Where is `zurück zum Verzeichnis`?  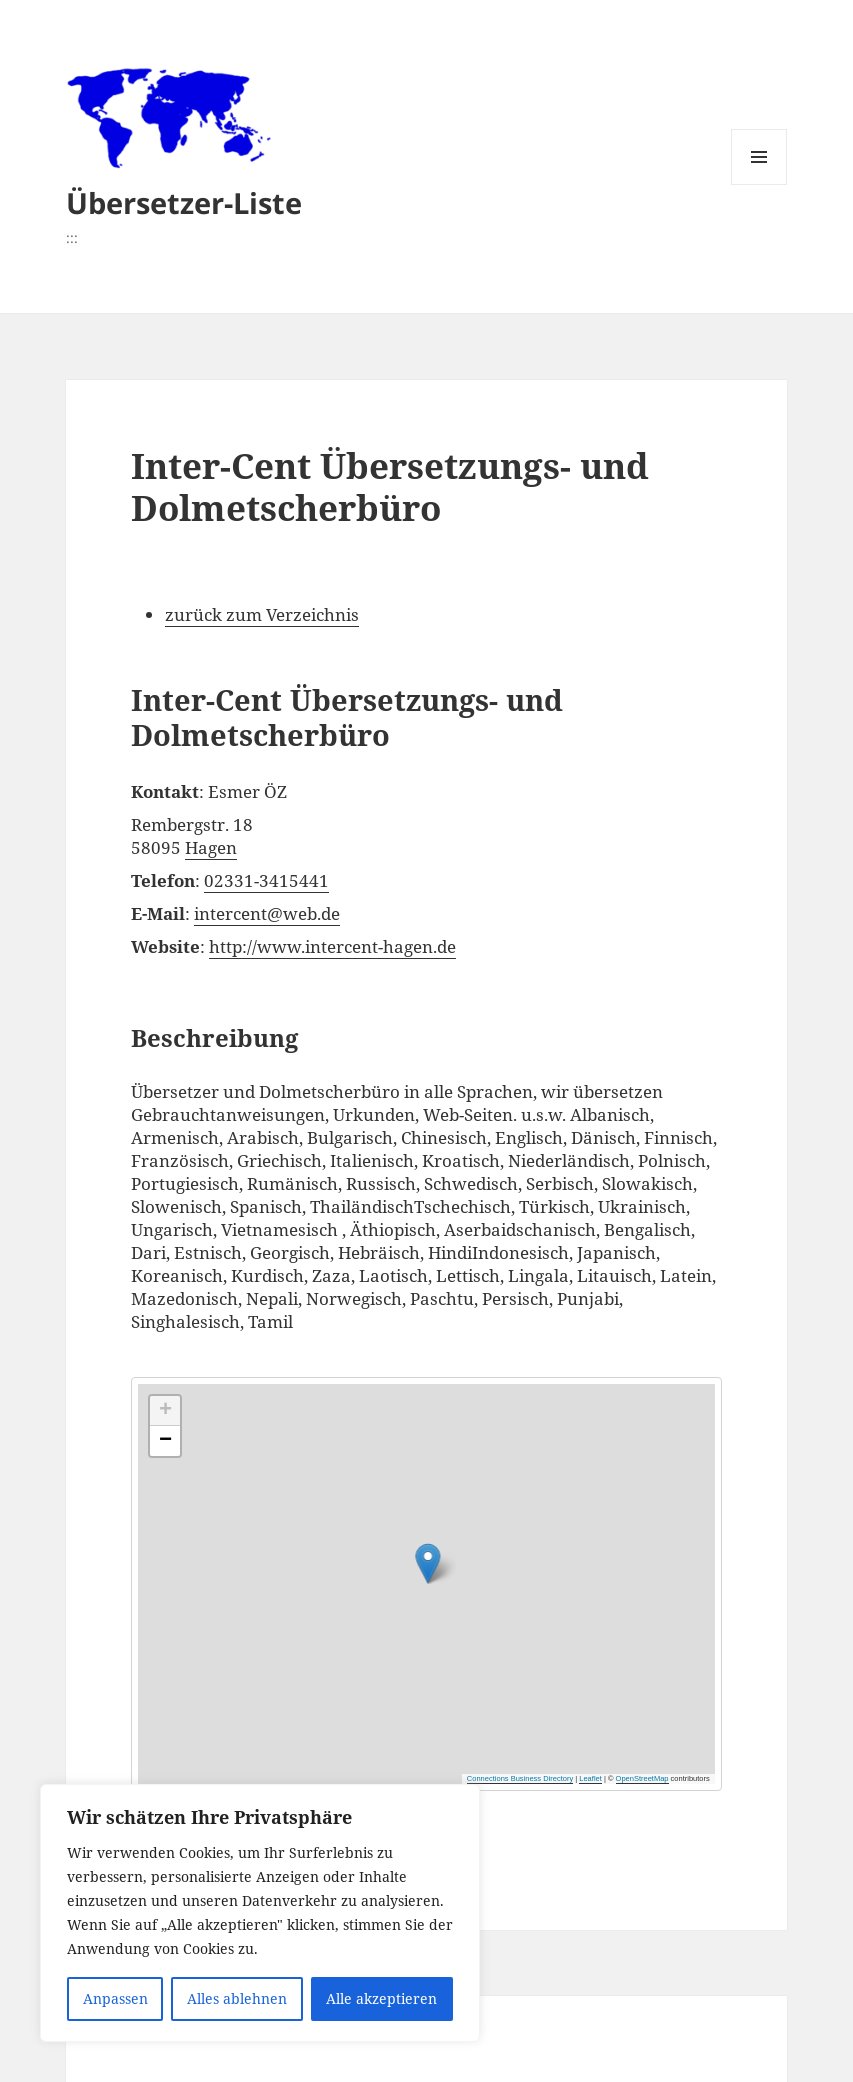 zurück zum Verzeichnis is located at coordinates (262, 614).